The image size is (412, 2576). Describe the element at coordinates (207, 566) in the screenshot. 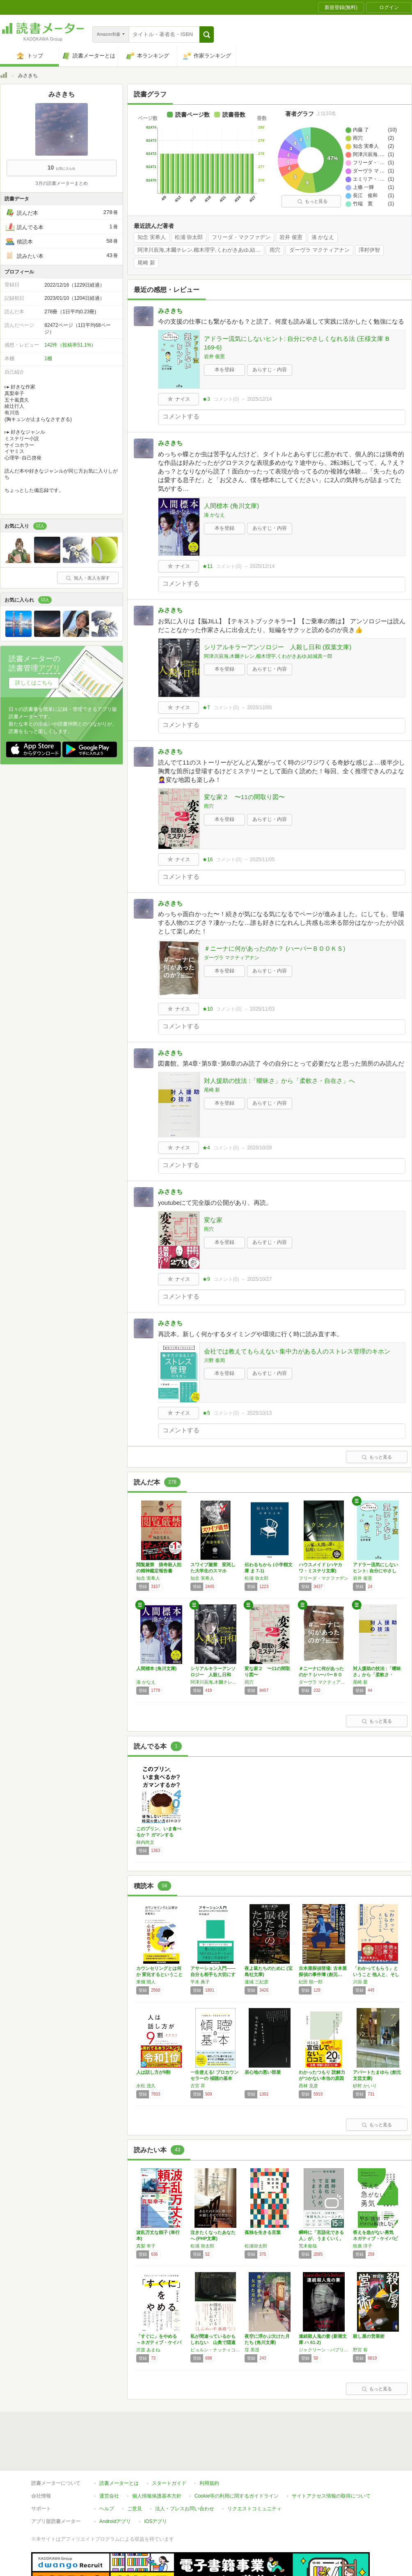

I see `★11` at that location.